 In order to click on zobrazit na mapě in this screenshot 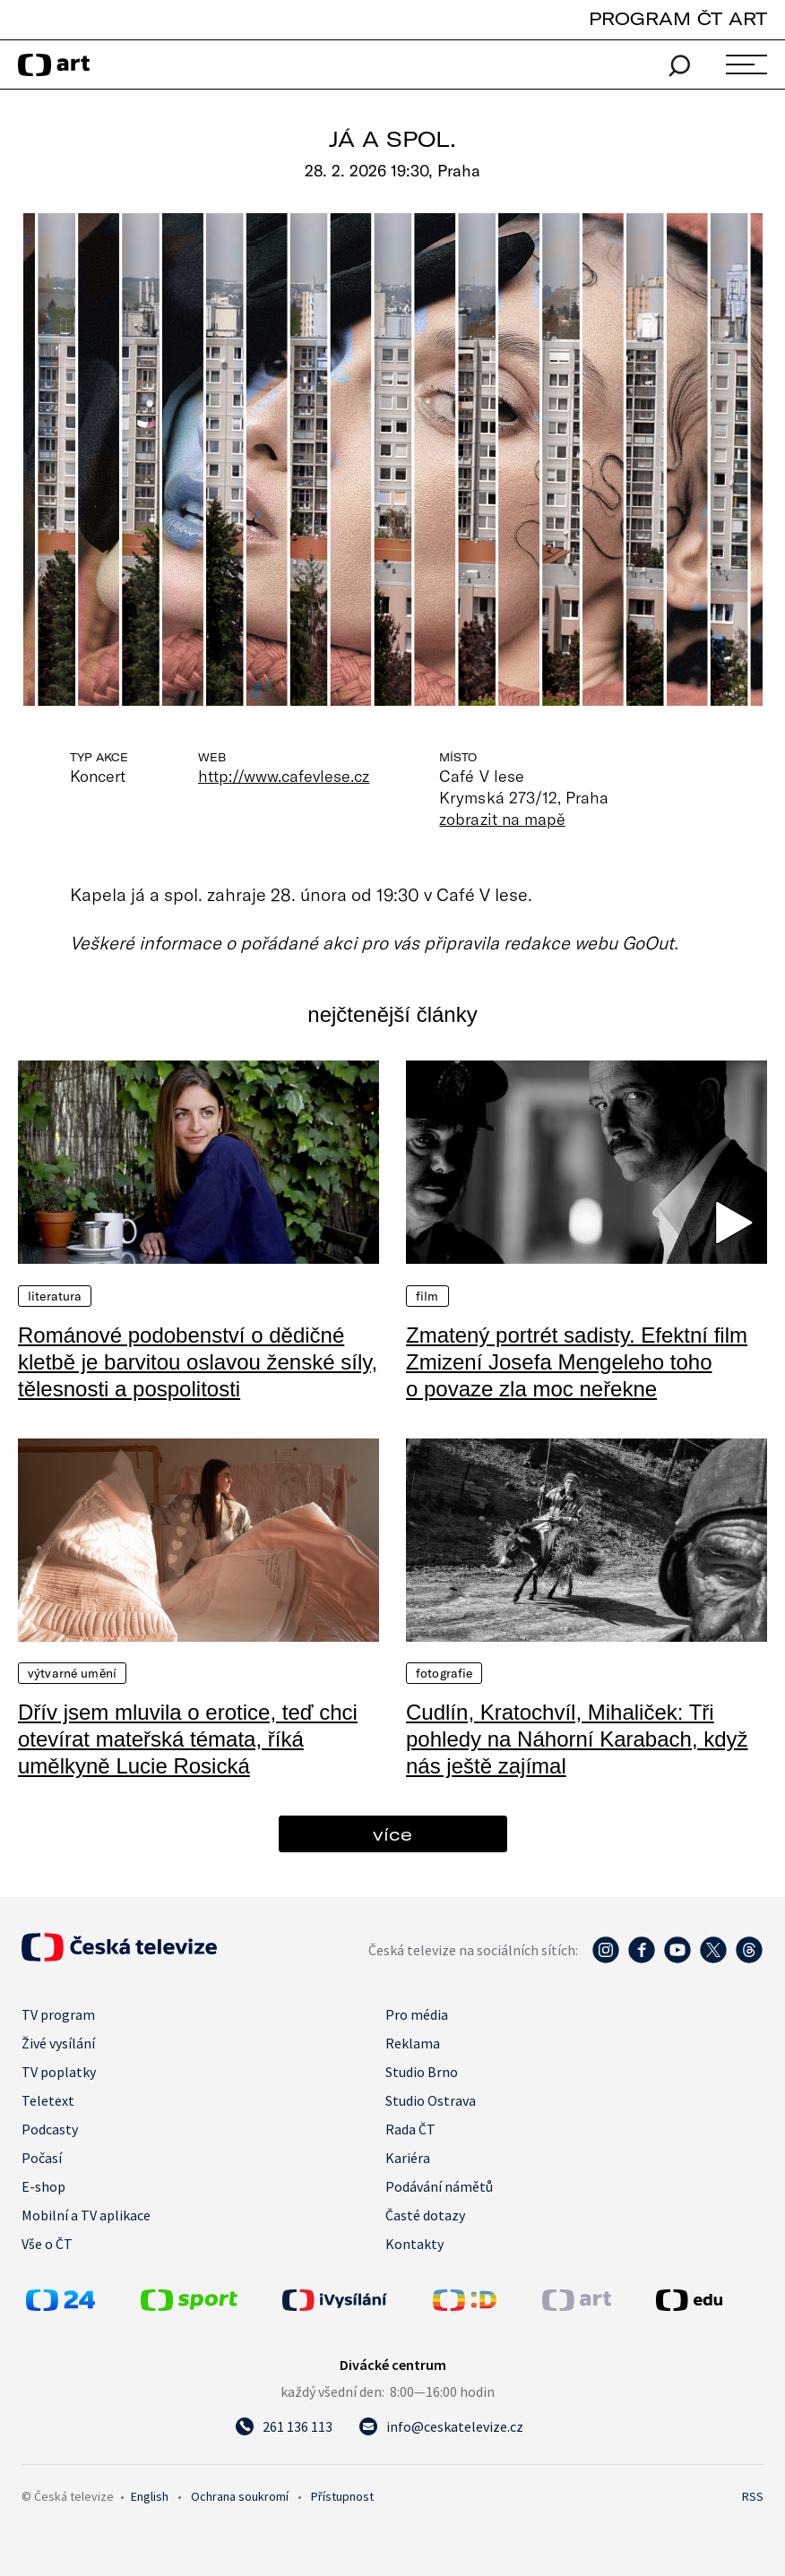, I will do `click(502, 819)`.